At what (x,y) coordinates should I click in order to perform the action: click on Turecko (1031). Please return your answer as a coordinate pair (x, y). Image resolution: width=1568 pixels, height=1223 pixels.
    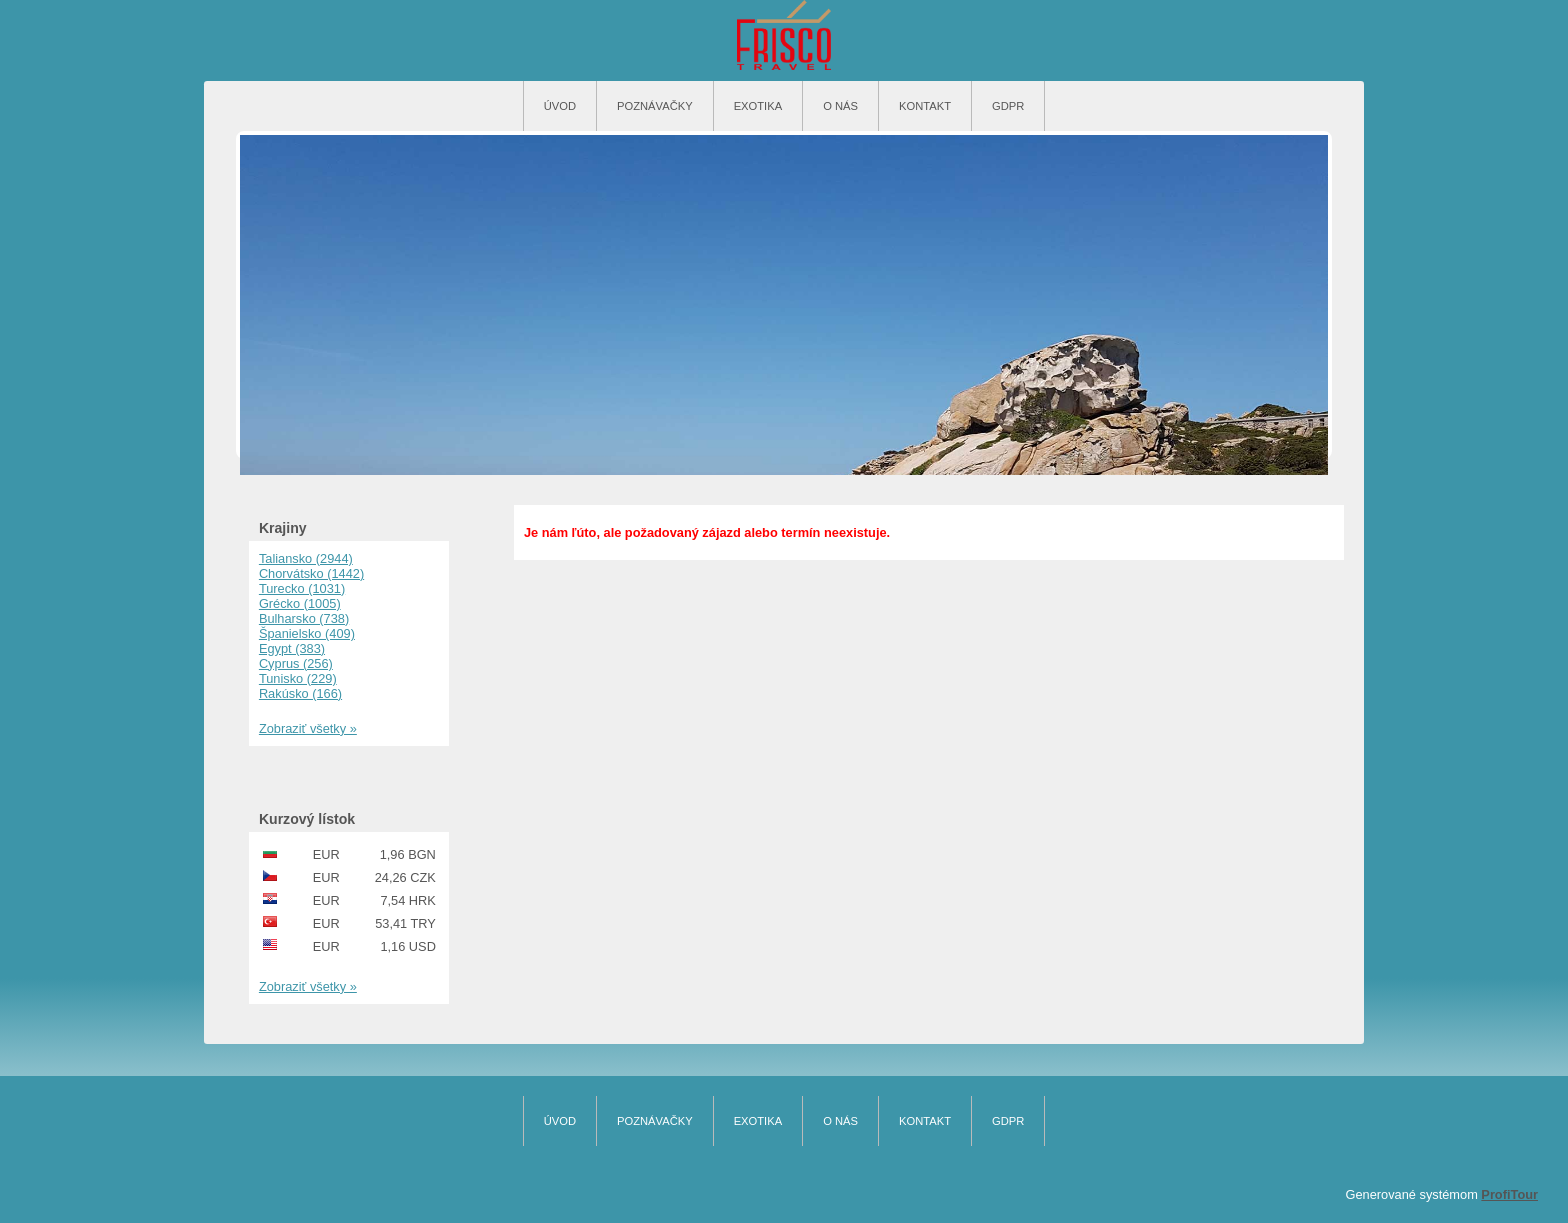
    Looking at the image, I should click on (302, 588).